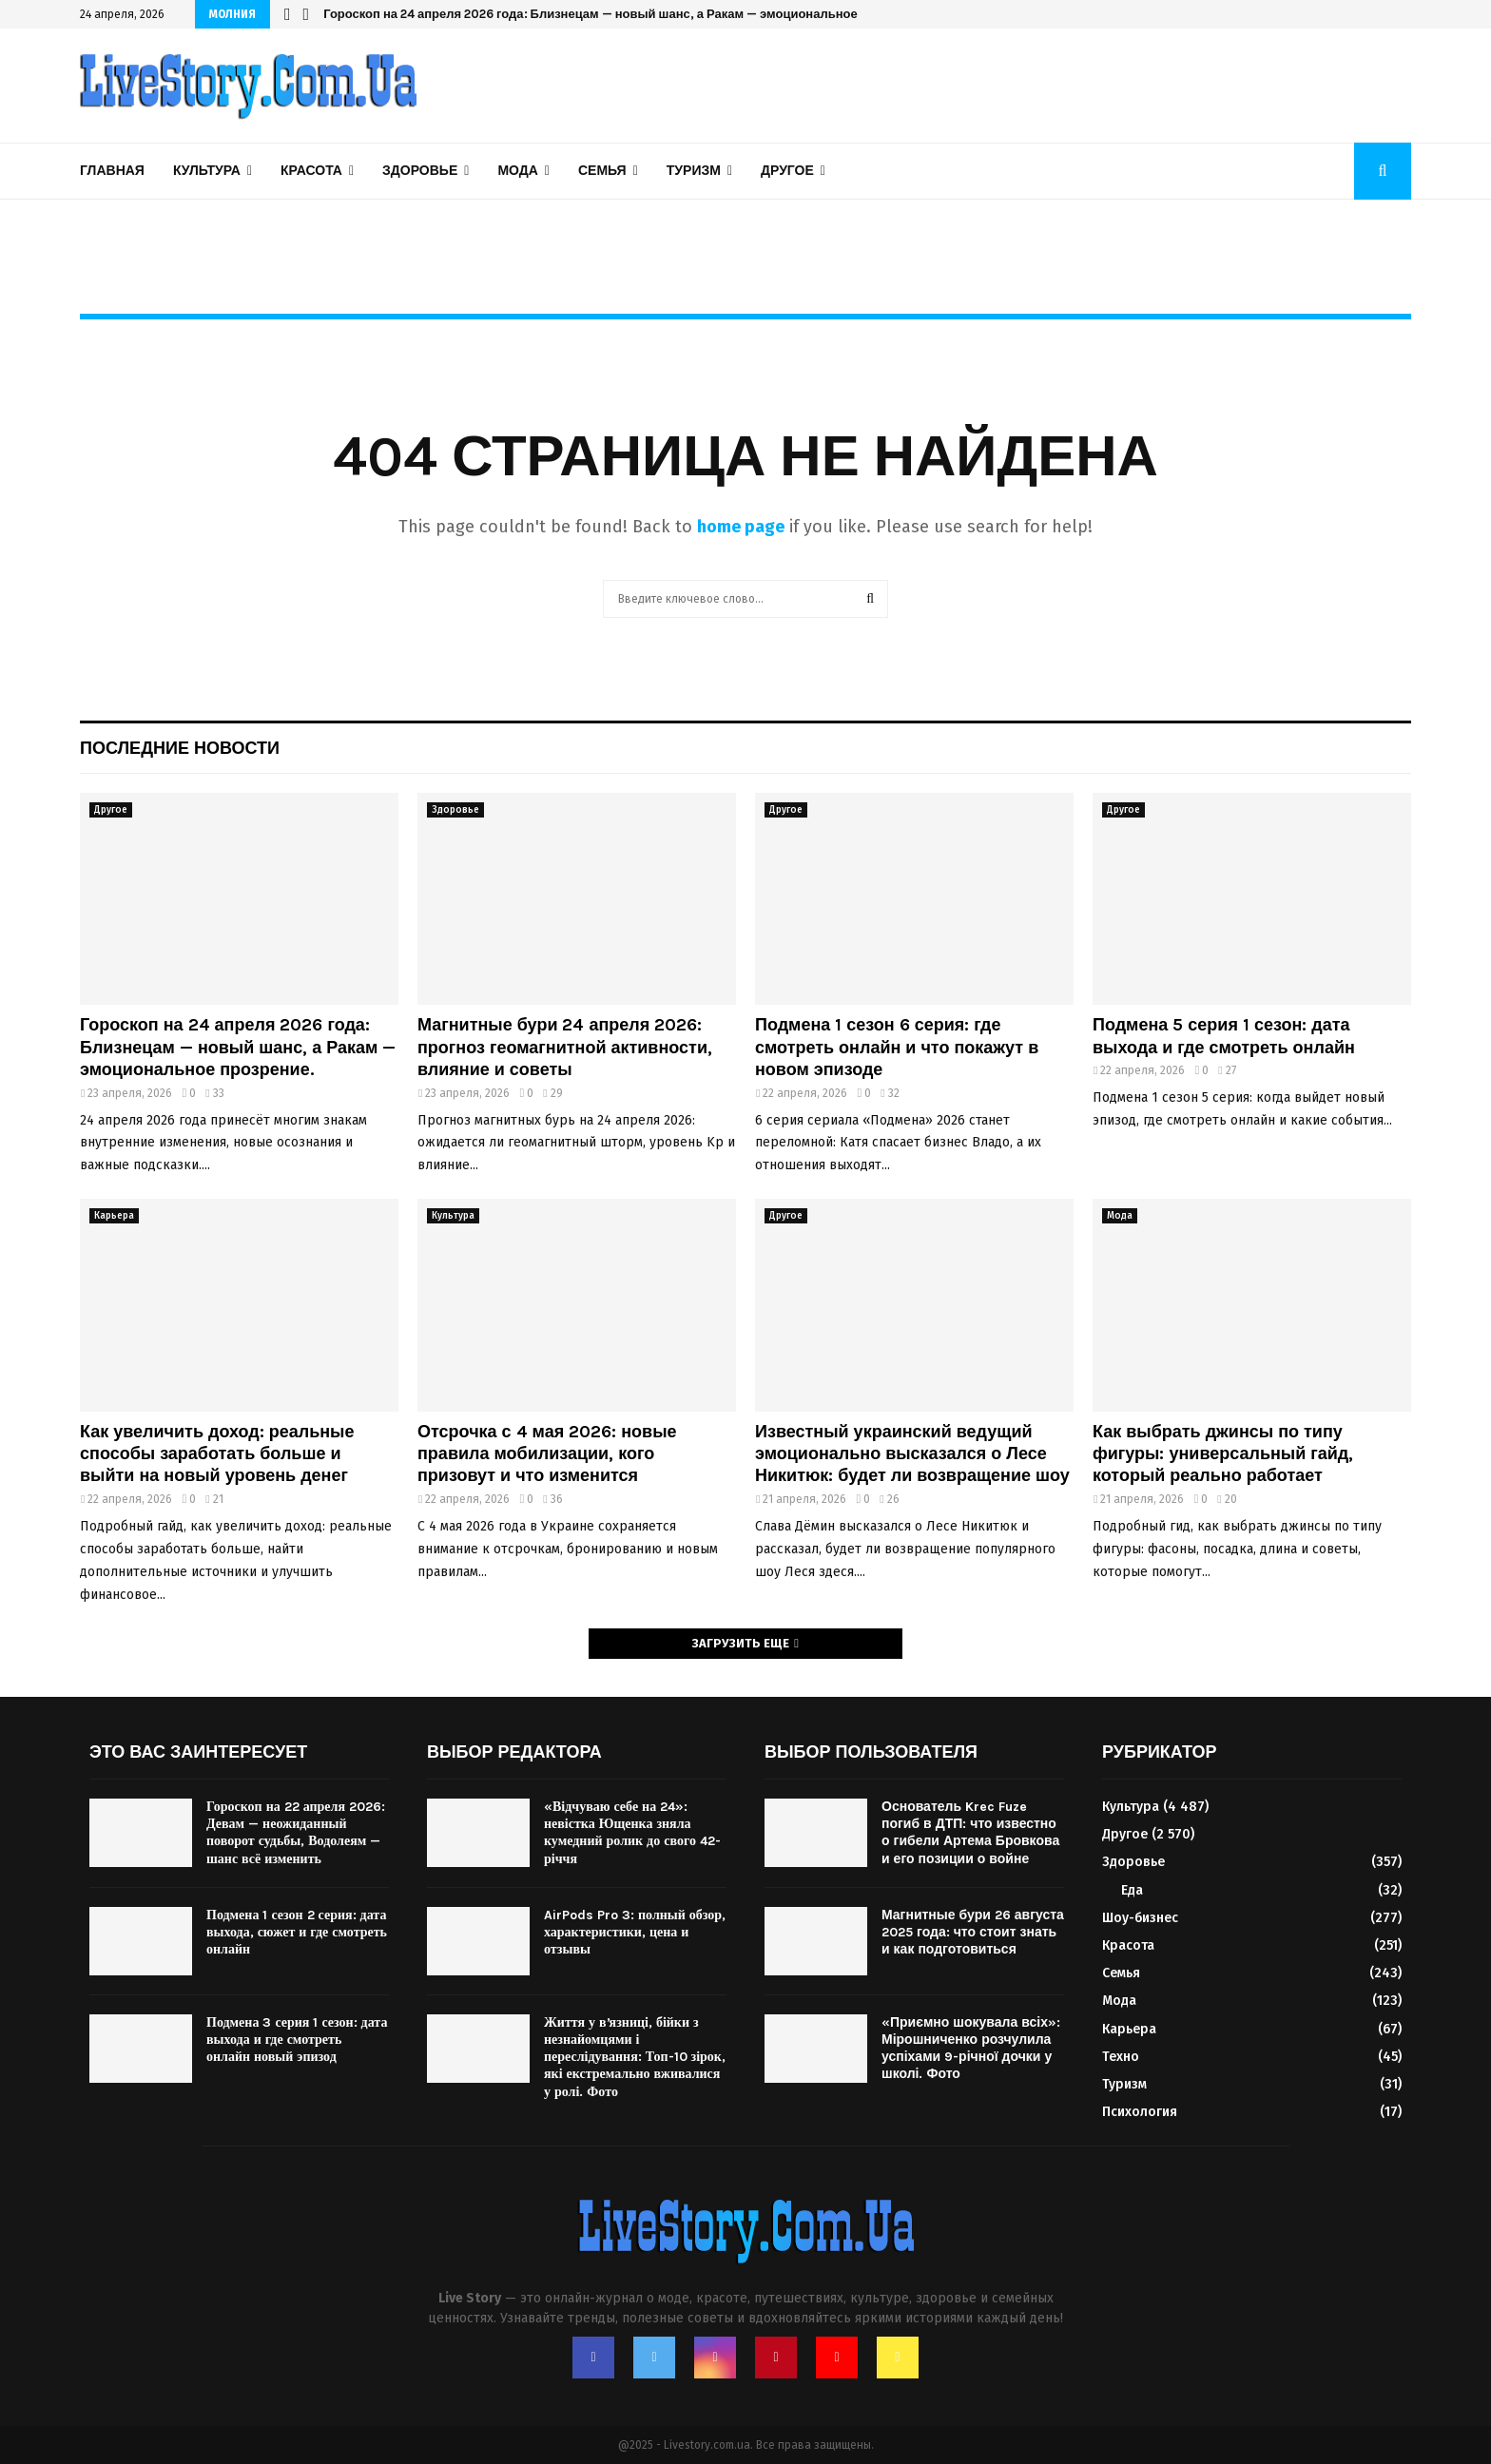 This screenshot has width=1491, height=2464. Describe the element at coordinates (602, 171) in the screenshot. I see `Семья` at that location.